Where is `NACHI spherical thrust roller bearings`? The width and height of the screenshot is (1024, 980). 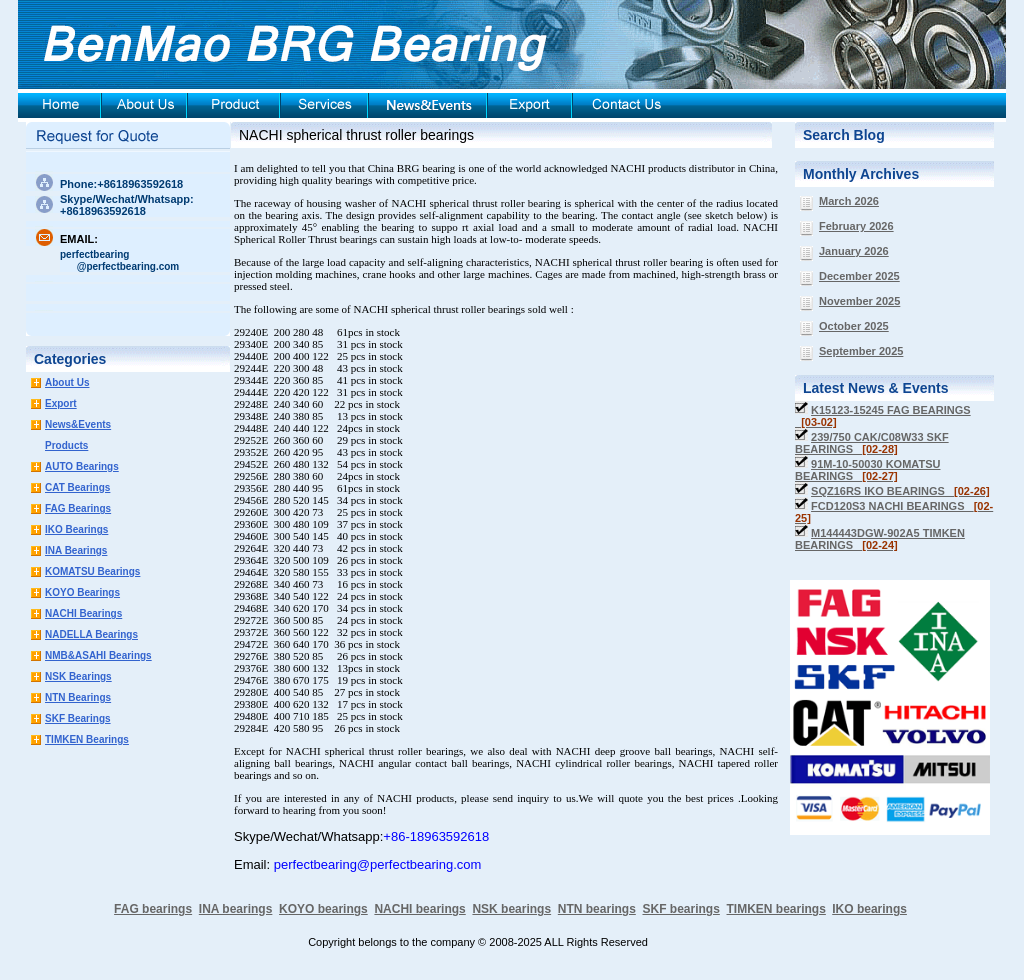
NACHI spherical thrust roller bearings is located at coordinates (356, 135).